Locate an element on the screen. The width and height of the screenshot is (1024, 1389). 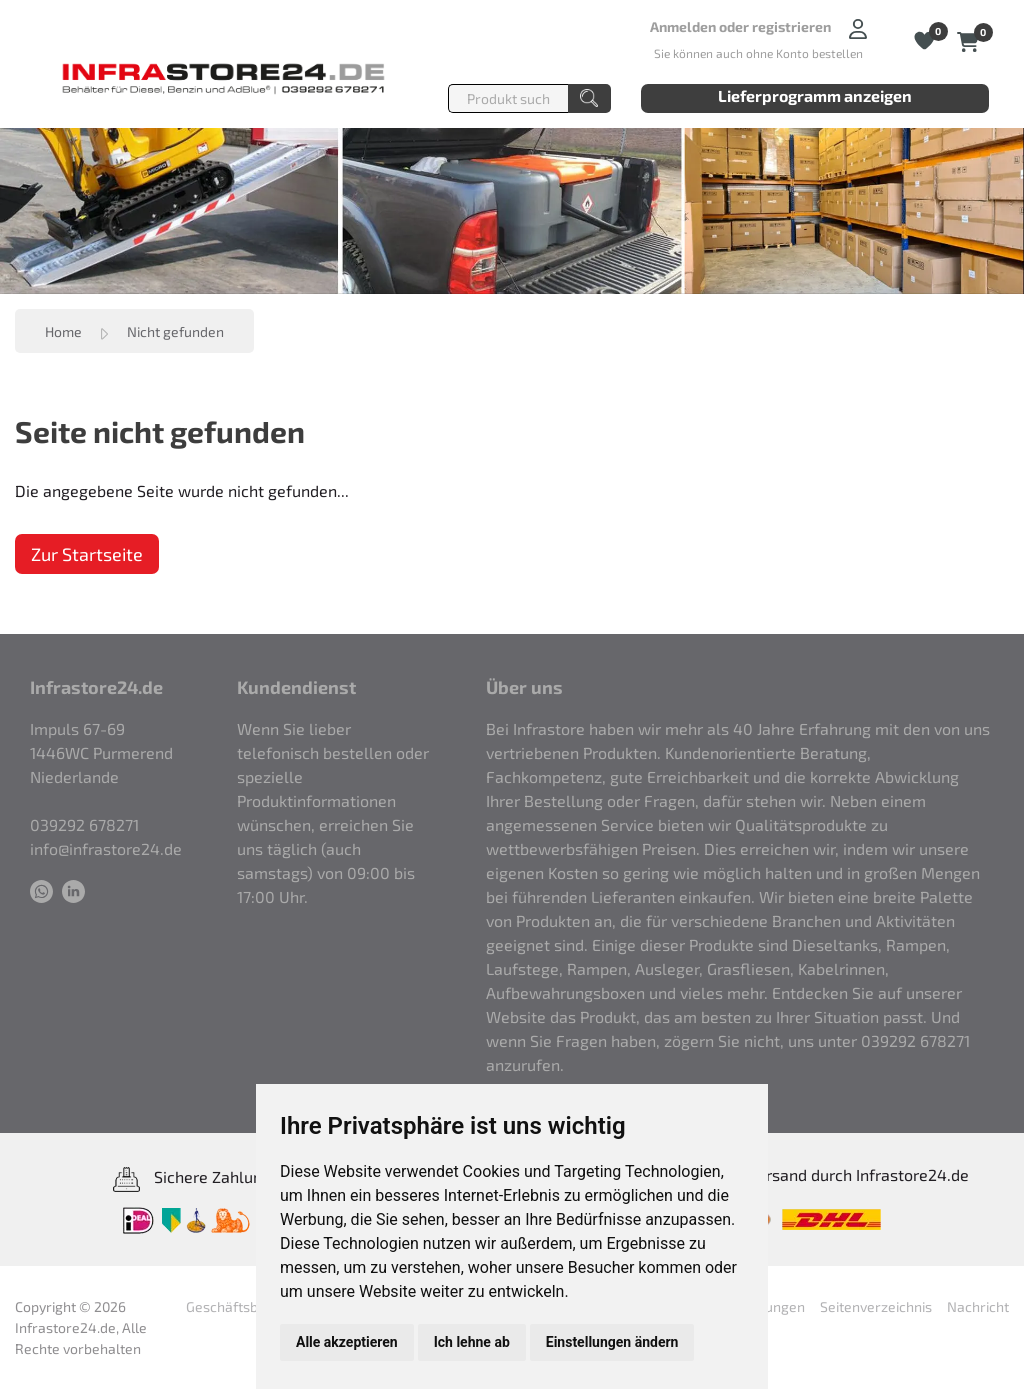
Seitenverzeichnis is located at coordinates (876, 1306).